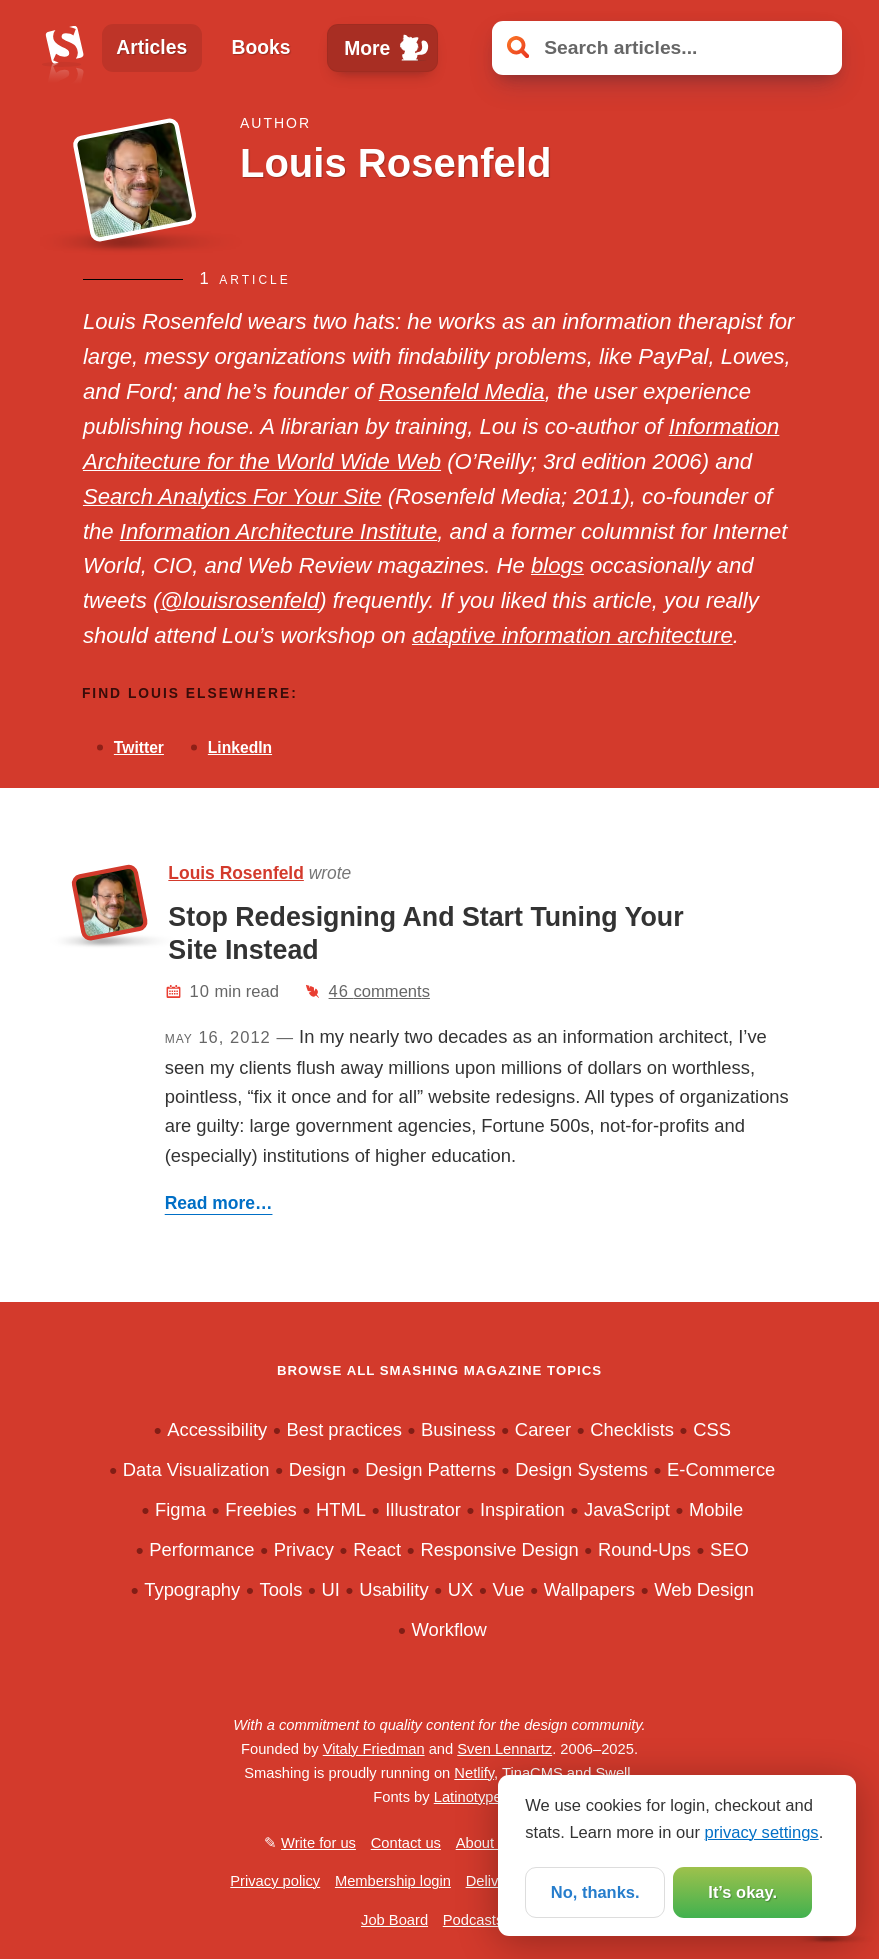  Describe the element at coordinates (572, 635) in the screenshot. I see `adaptive information architecture` at that location.